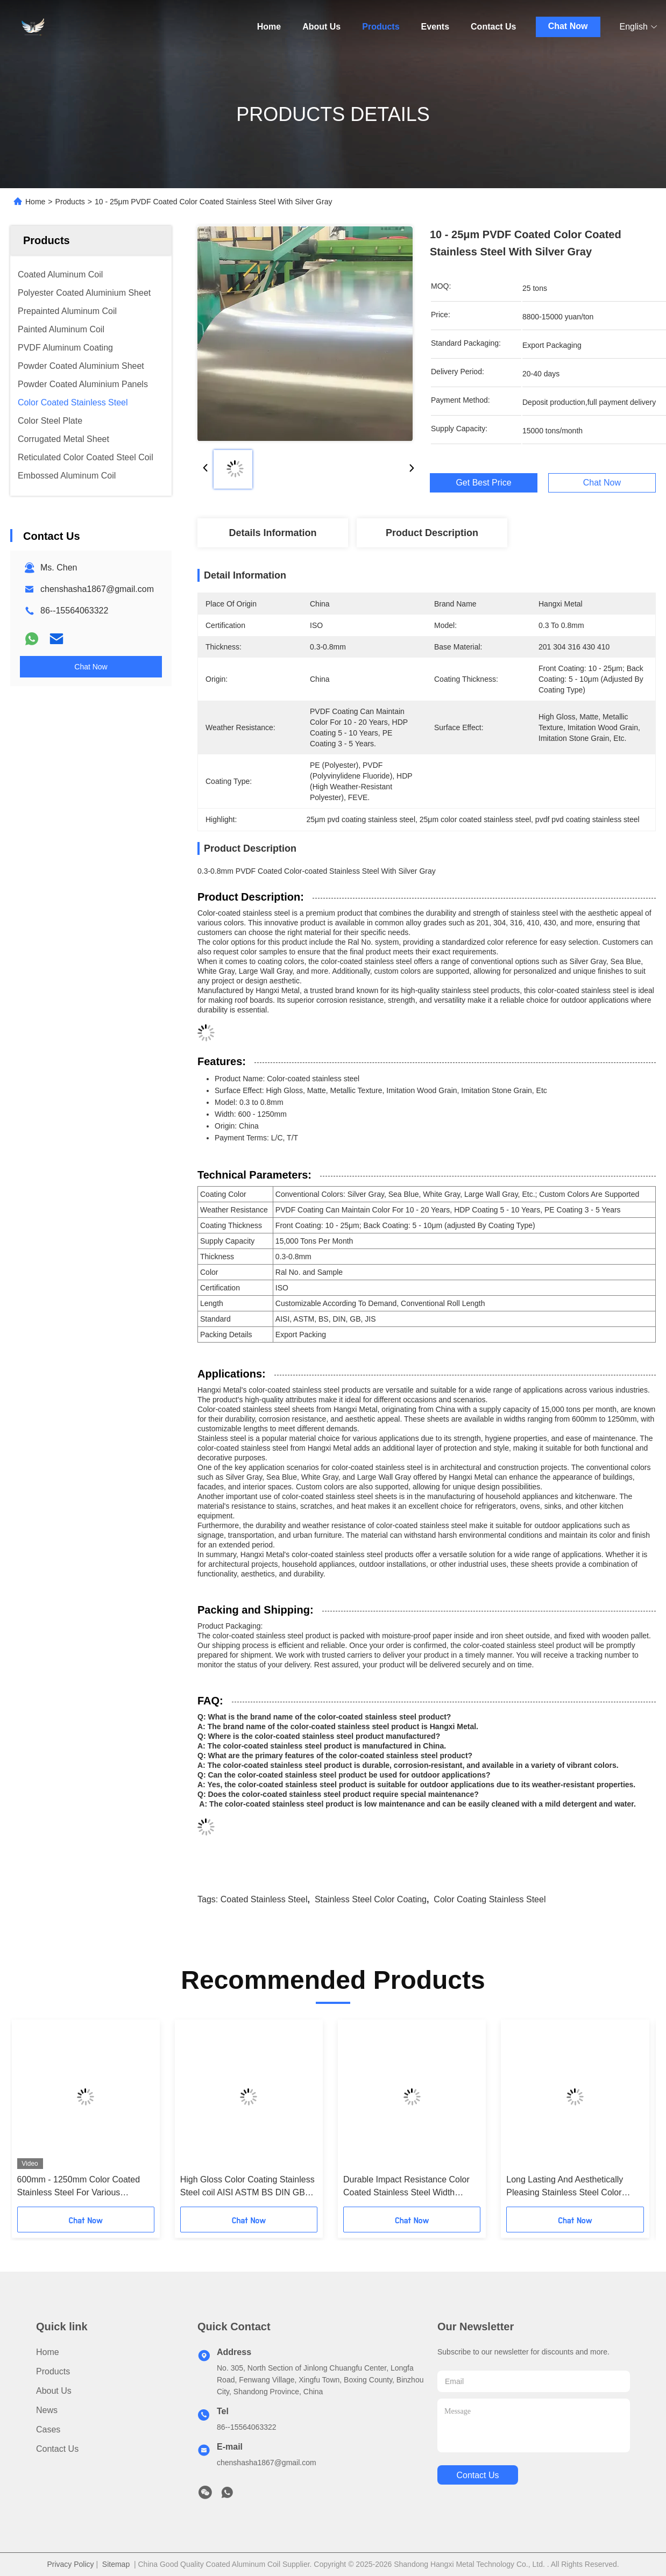  Describe the element at coordinates (406, 2187) in the screenshot. I see `Durable Impact Resistance Color Coated Stainless Steel Width 600mm-1250mm` at that location.